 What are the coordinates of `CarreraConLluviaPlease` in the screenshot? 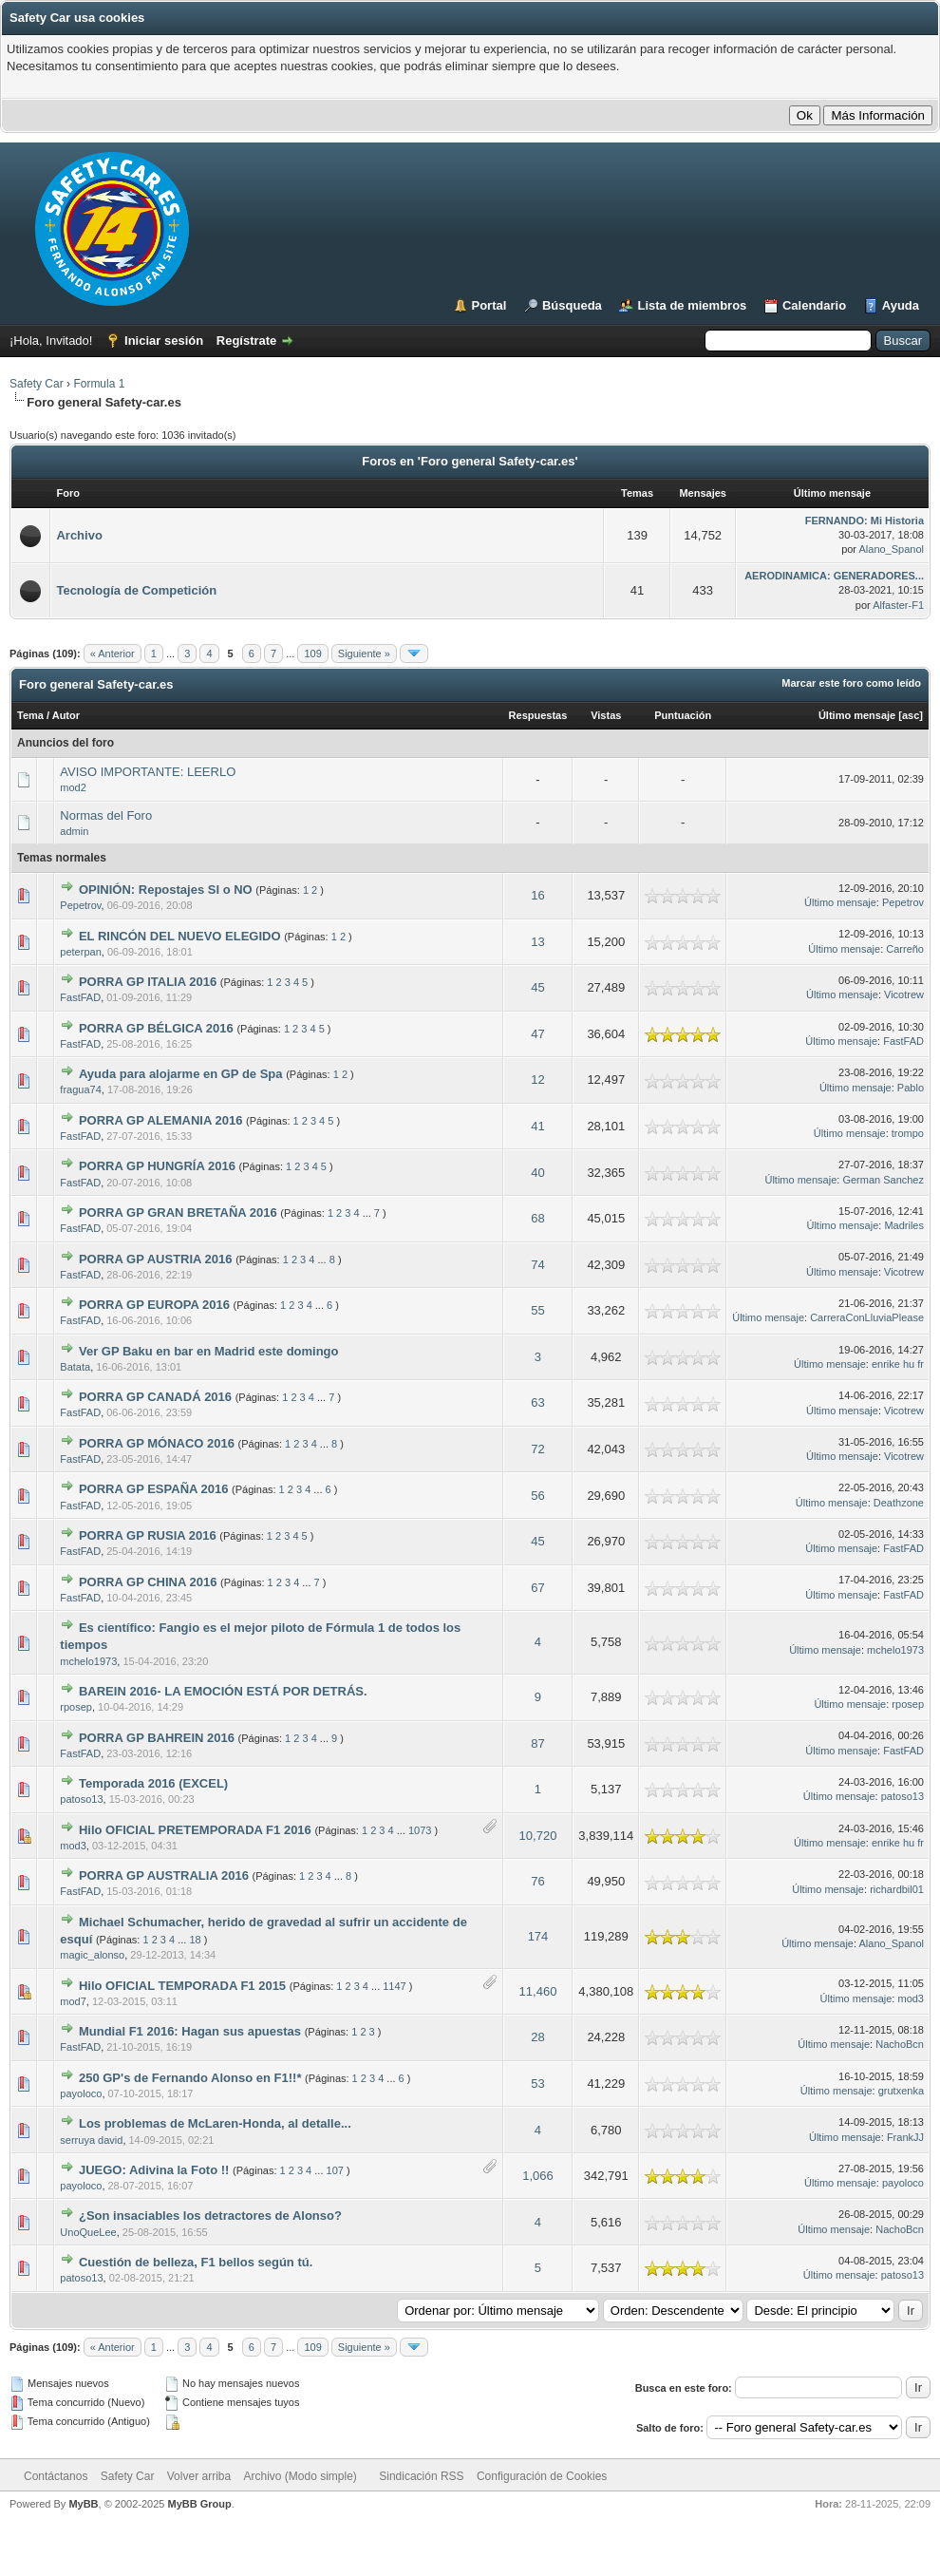 It's located at (867, 1317).